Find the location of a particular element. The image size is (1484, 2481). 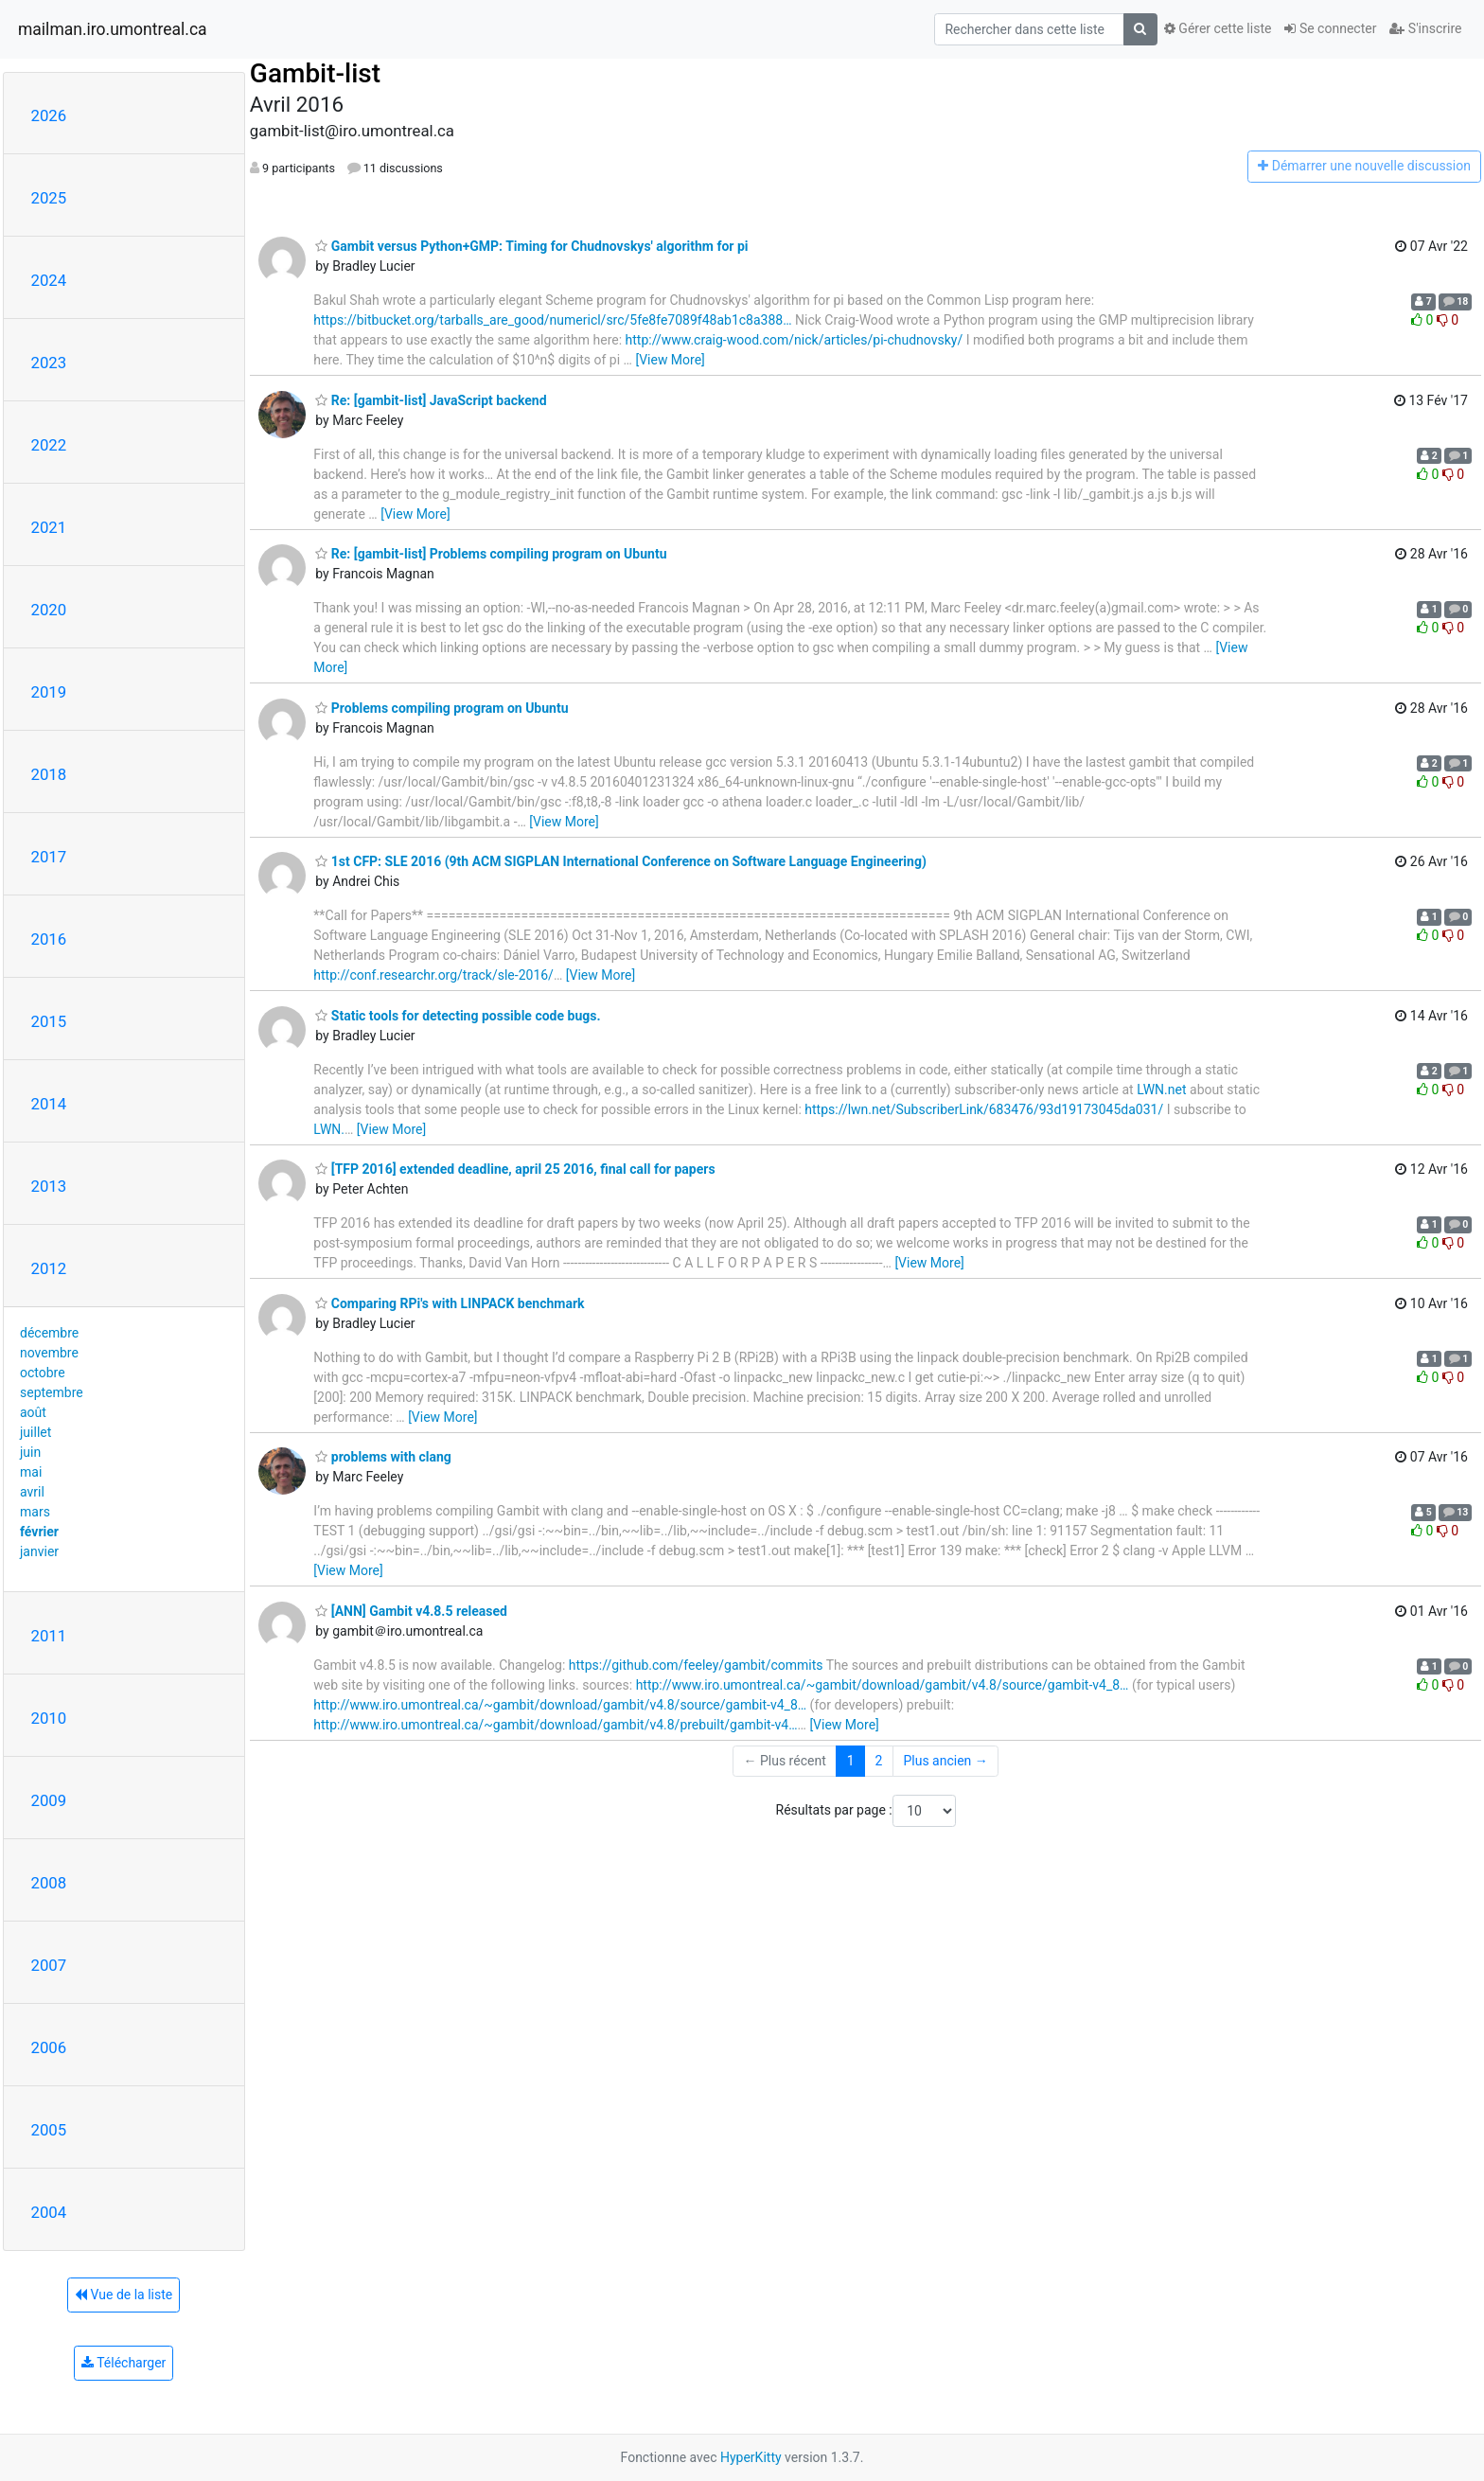

2020 is located at coordinates (49, 609).